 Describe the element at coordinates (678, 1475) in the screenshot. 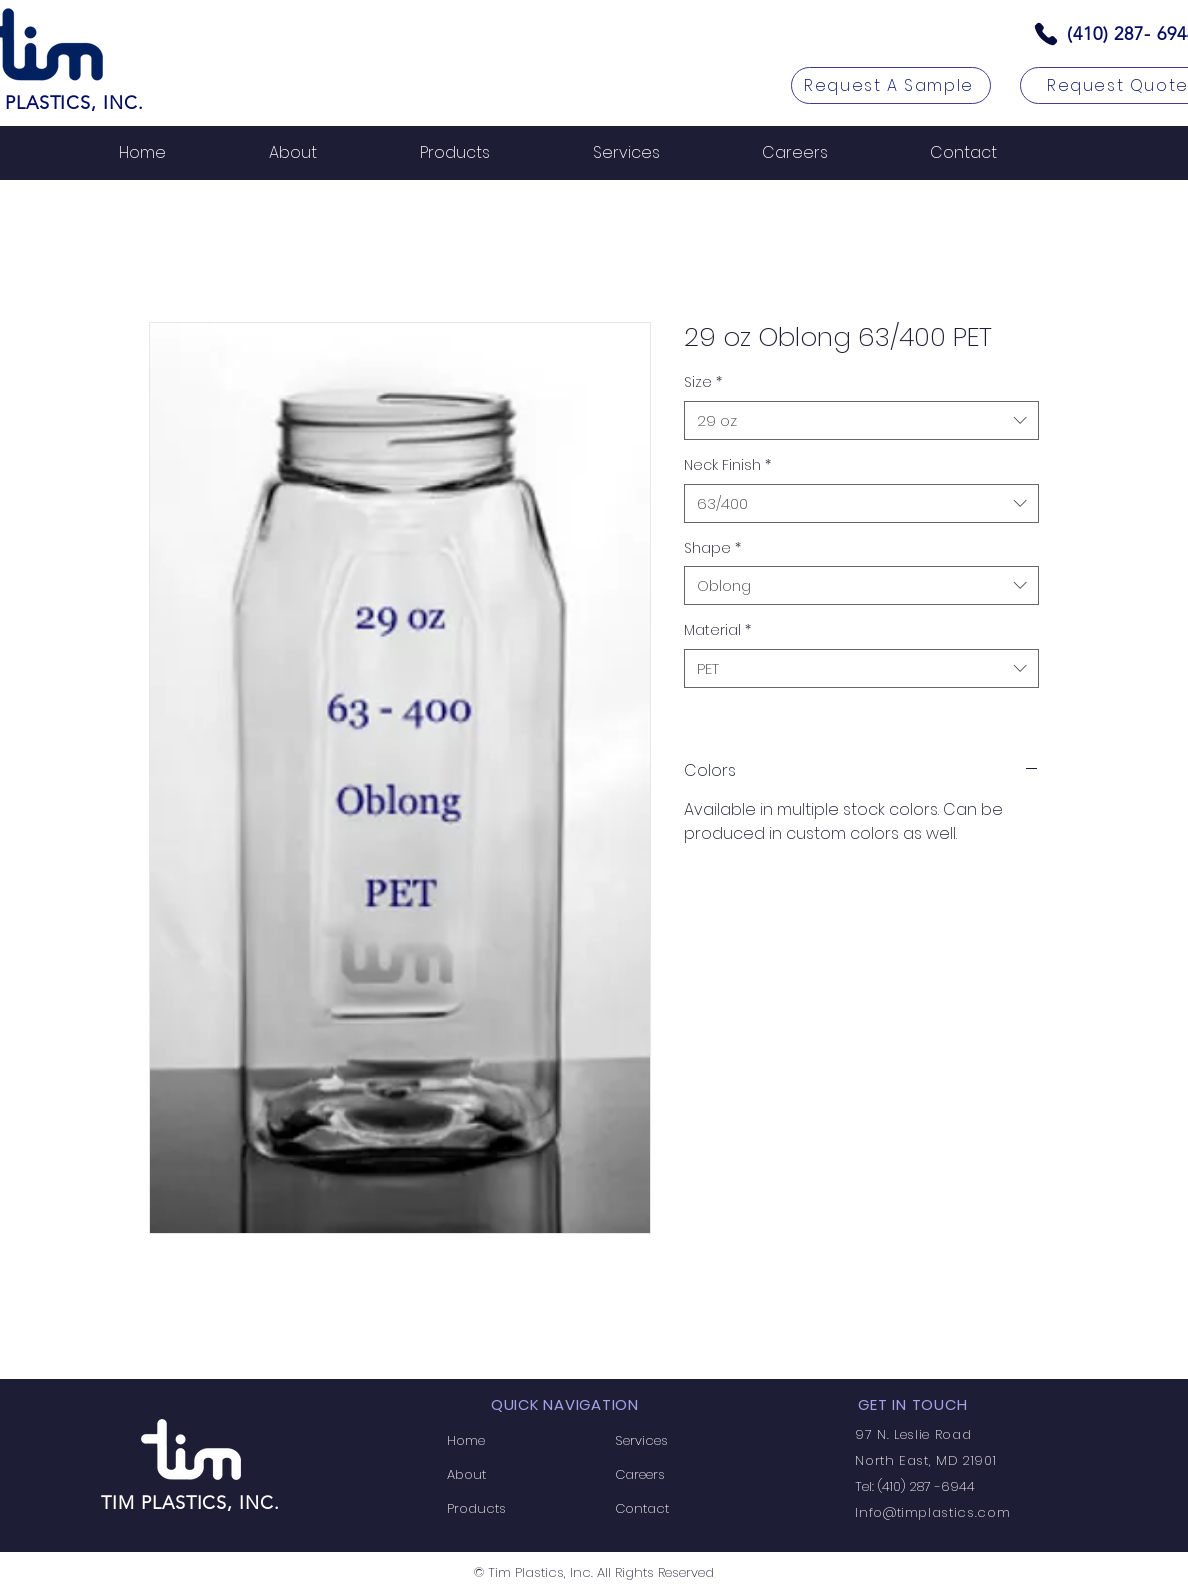

I see `[Careers]` at that location.